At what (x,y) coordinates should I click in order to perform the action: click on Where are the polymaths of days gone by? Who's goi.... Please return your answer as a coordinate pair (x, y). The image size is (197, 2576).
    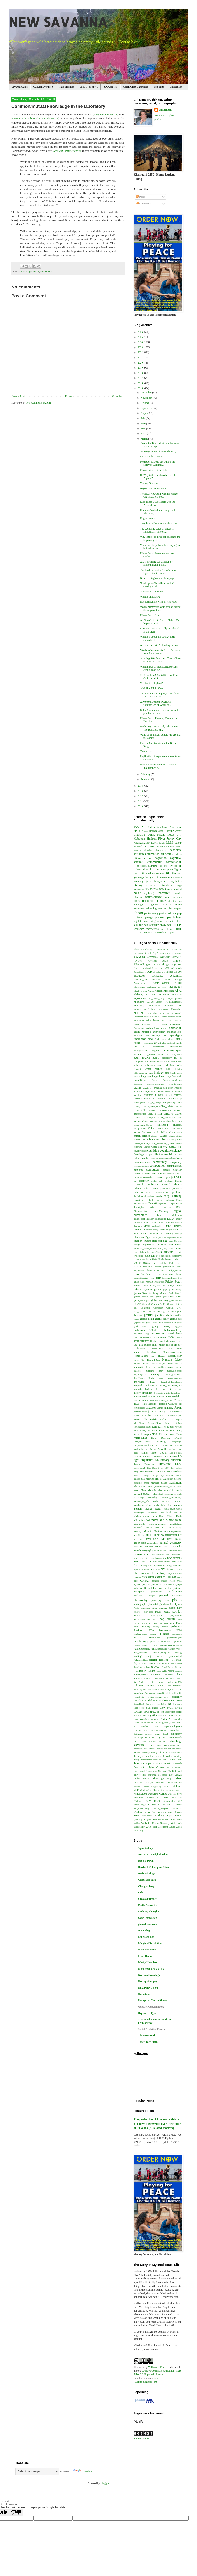
    Looking at the image, I should click on (160, 547).